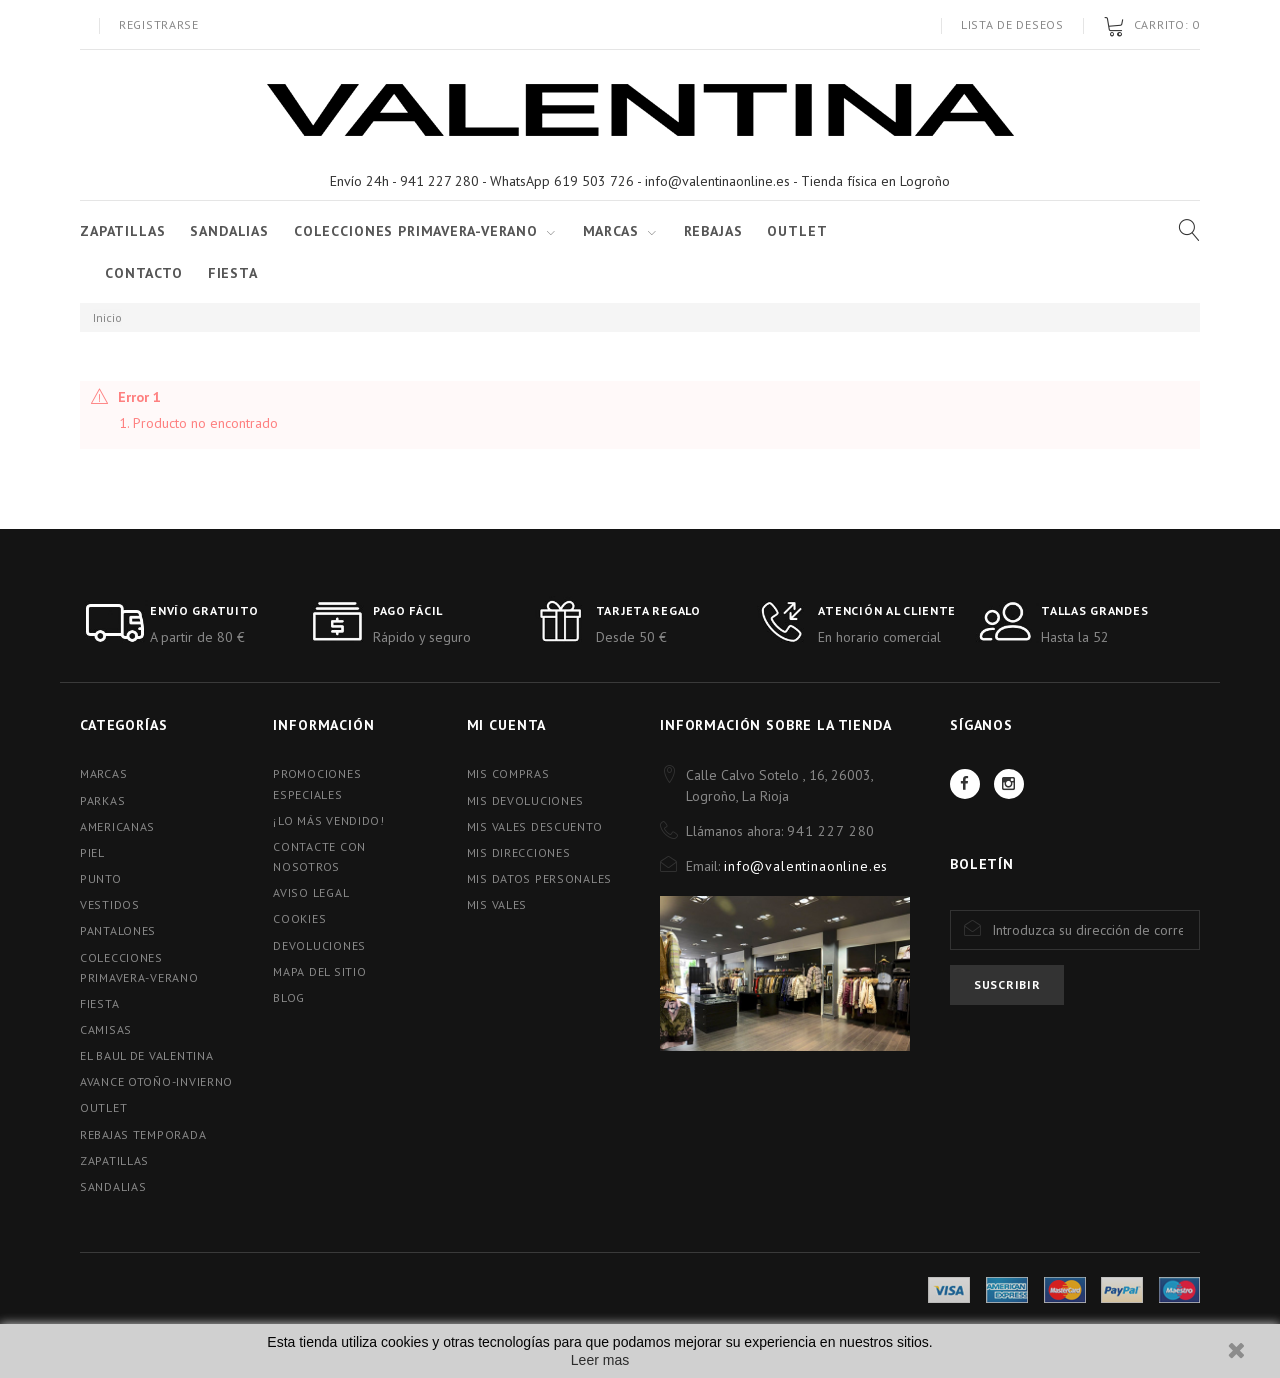 This screenshot has width=1280, height=1378. Describe the element at coordinates (806, 866) in the screenshot. I see `info@valentinaonline.es` at that location.